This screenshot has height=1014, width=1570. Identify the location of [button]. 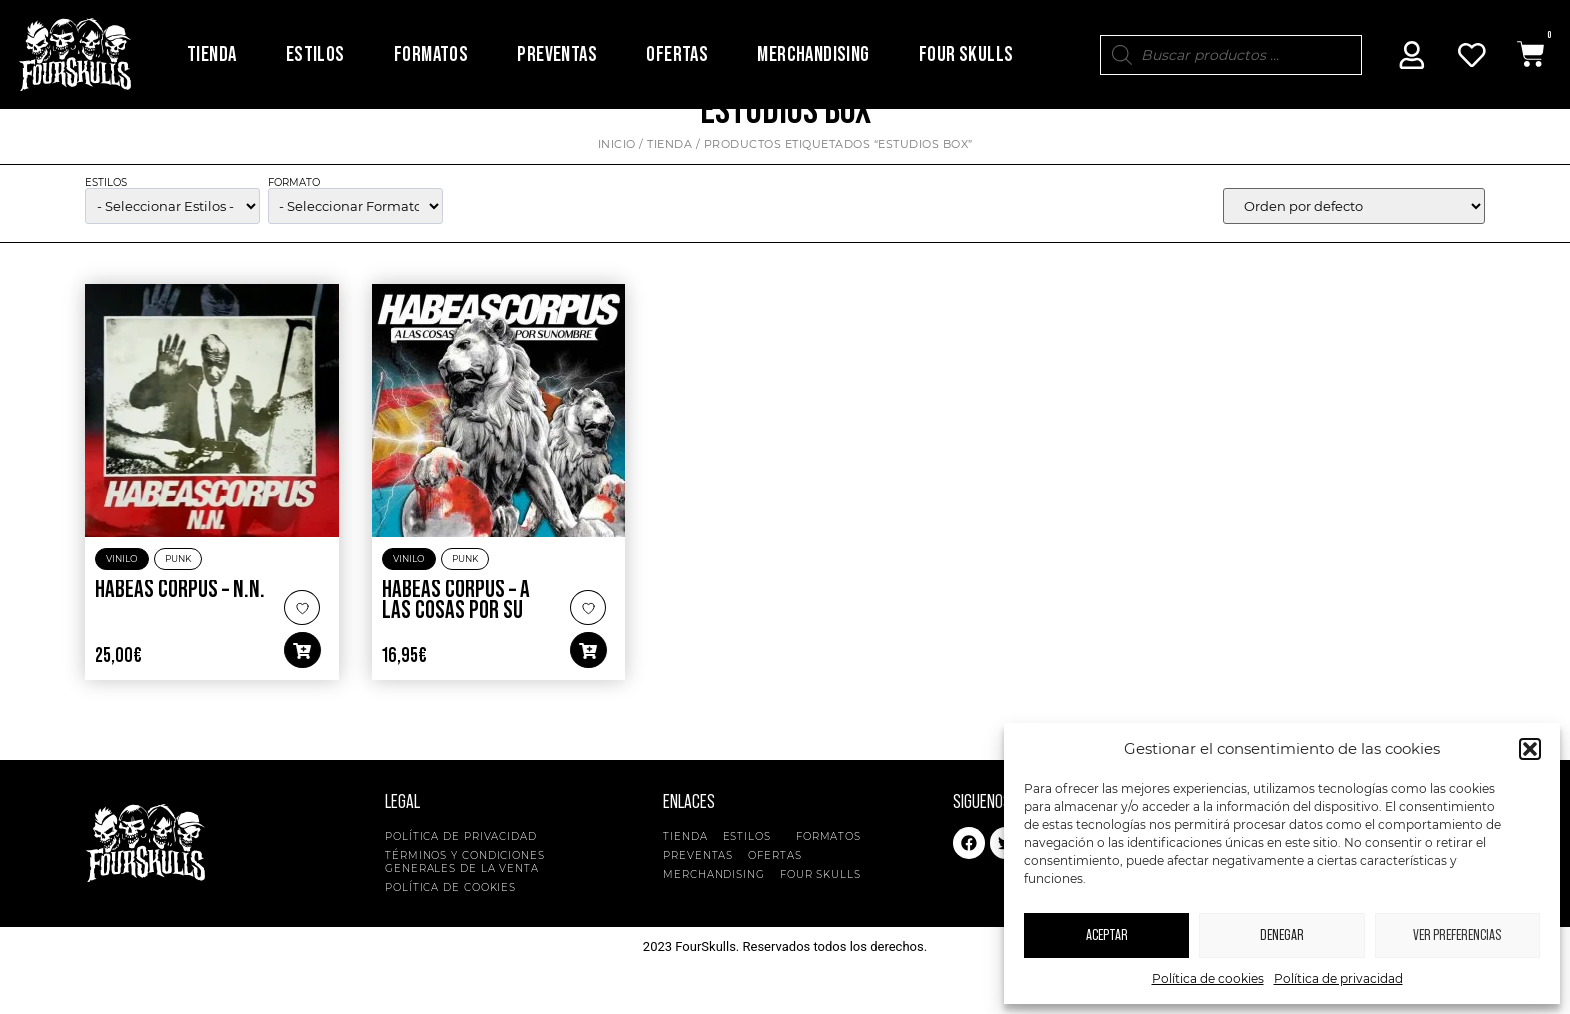
(1530, 749).